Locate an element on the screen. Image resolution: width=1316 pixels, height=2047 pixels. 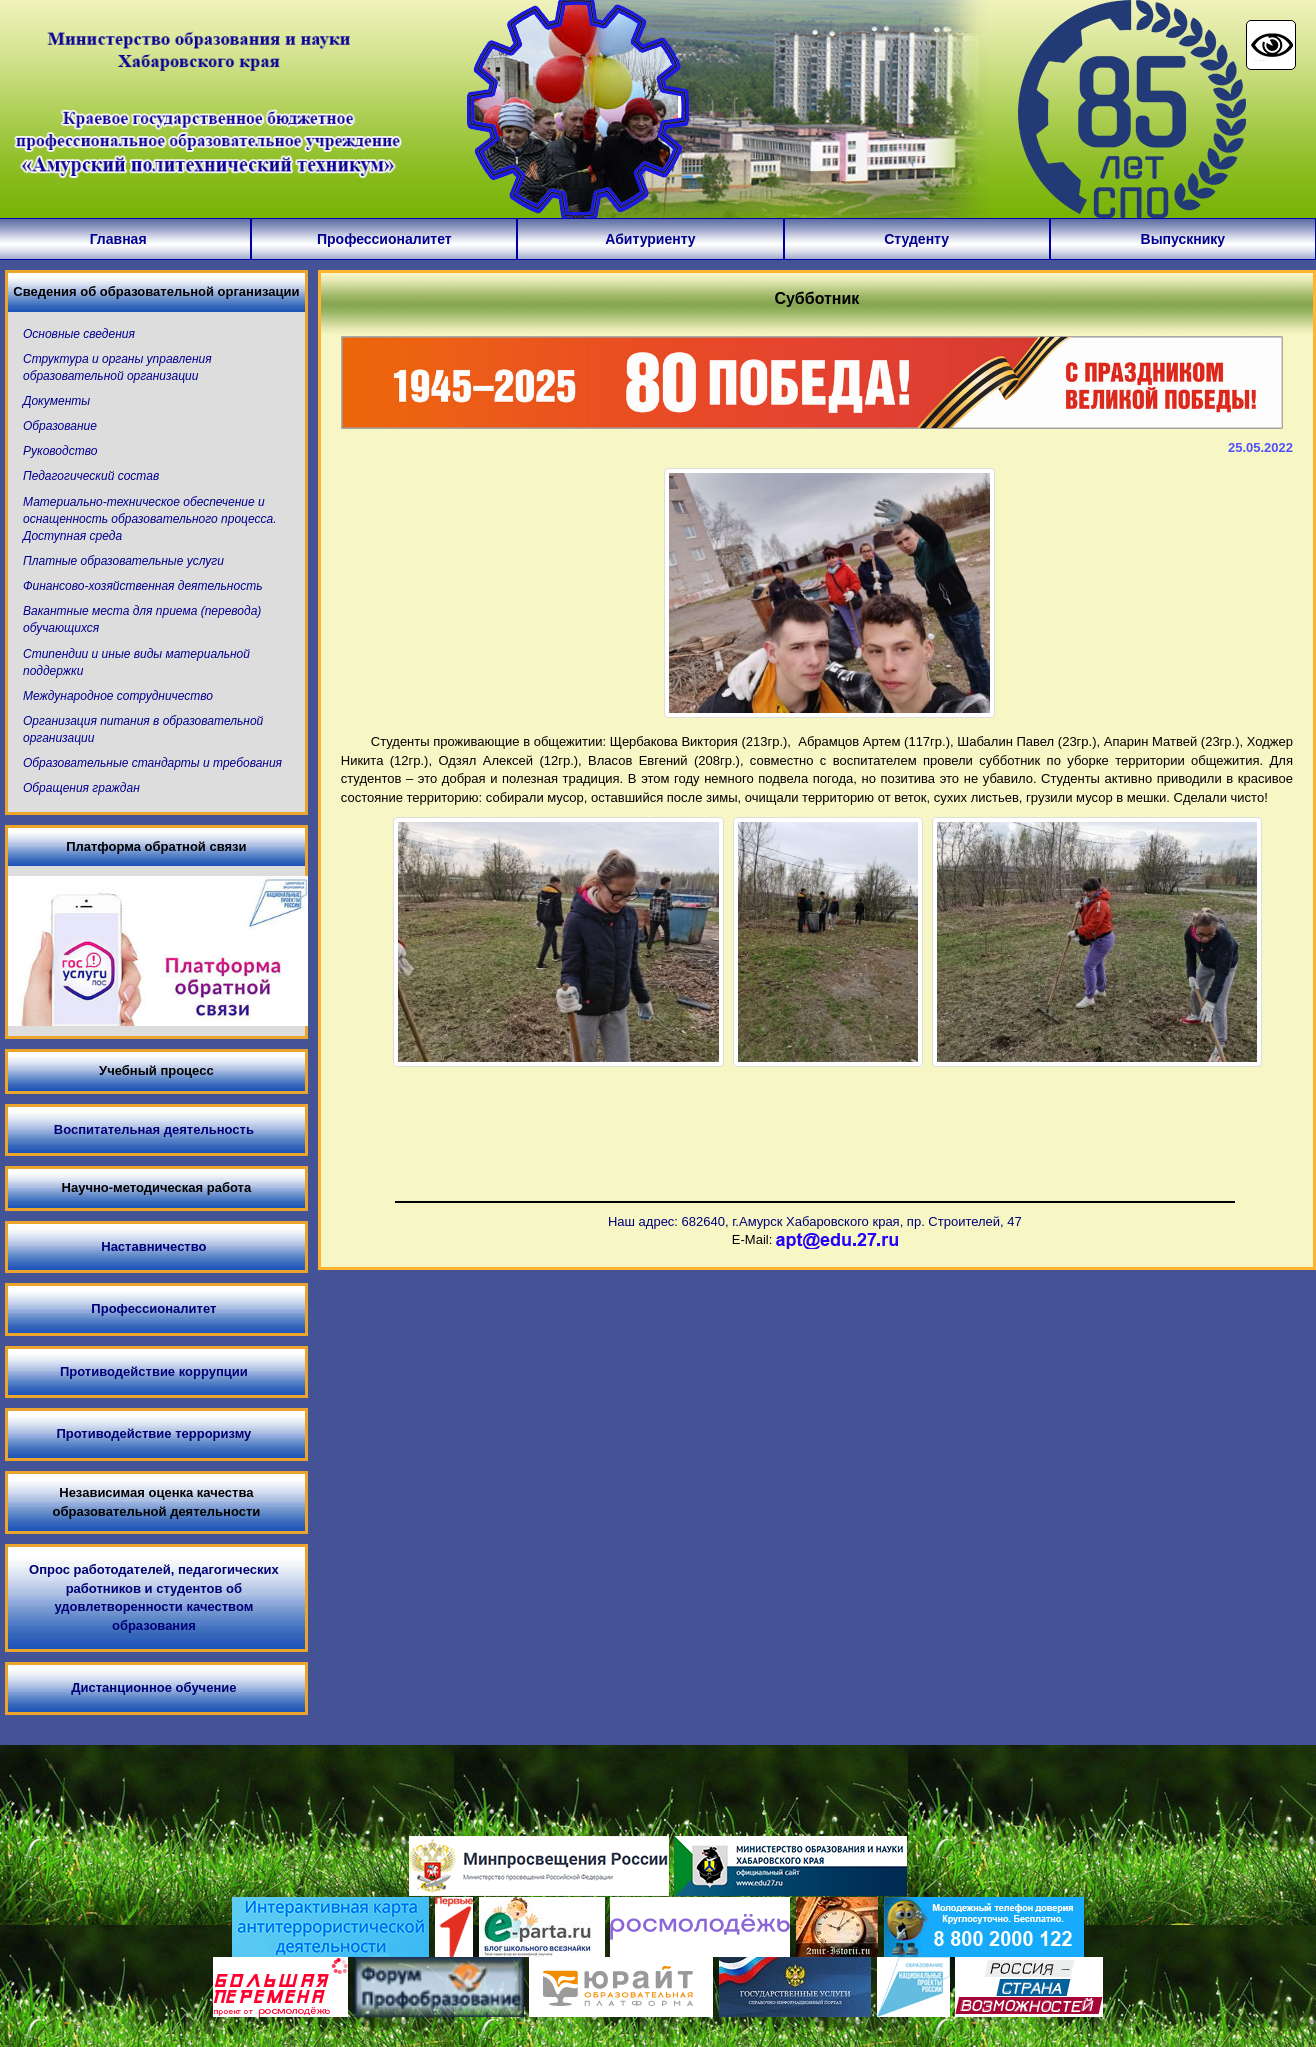
Образование is located at coordinates (60, 426).